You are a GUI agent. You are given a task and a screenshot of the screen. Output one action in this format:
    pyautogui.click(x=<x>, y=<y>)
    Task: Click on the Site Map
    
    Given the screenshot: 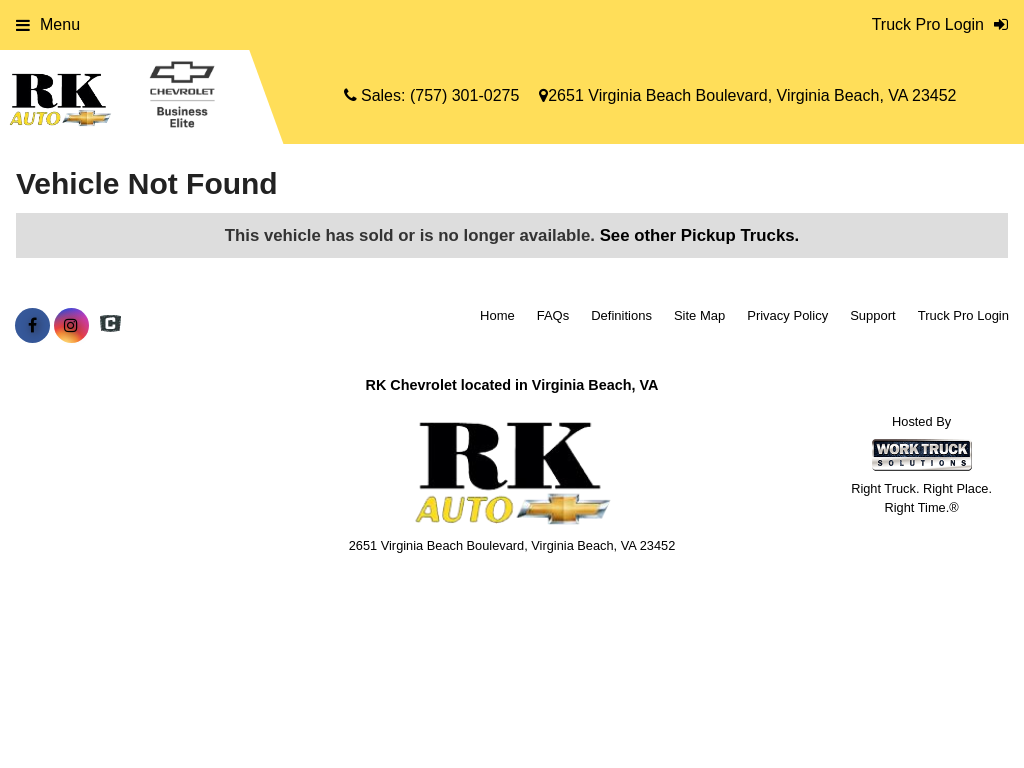 What is the action you would take?
    pyautogui.click(x=699, y=315)
    